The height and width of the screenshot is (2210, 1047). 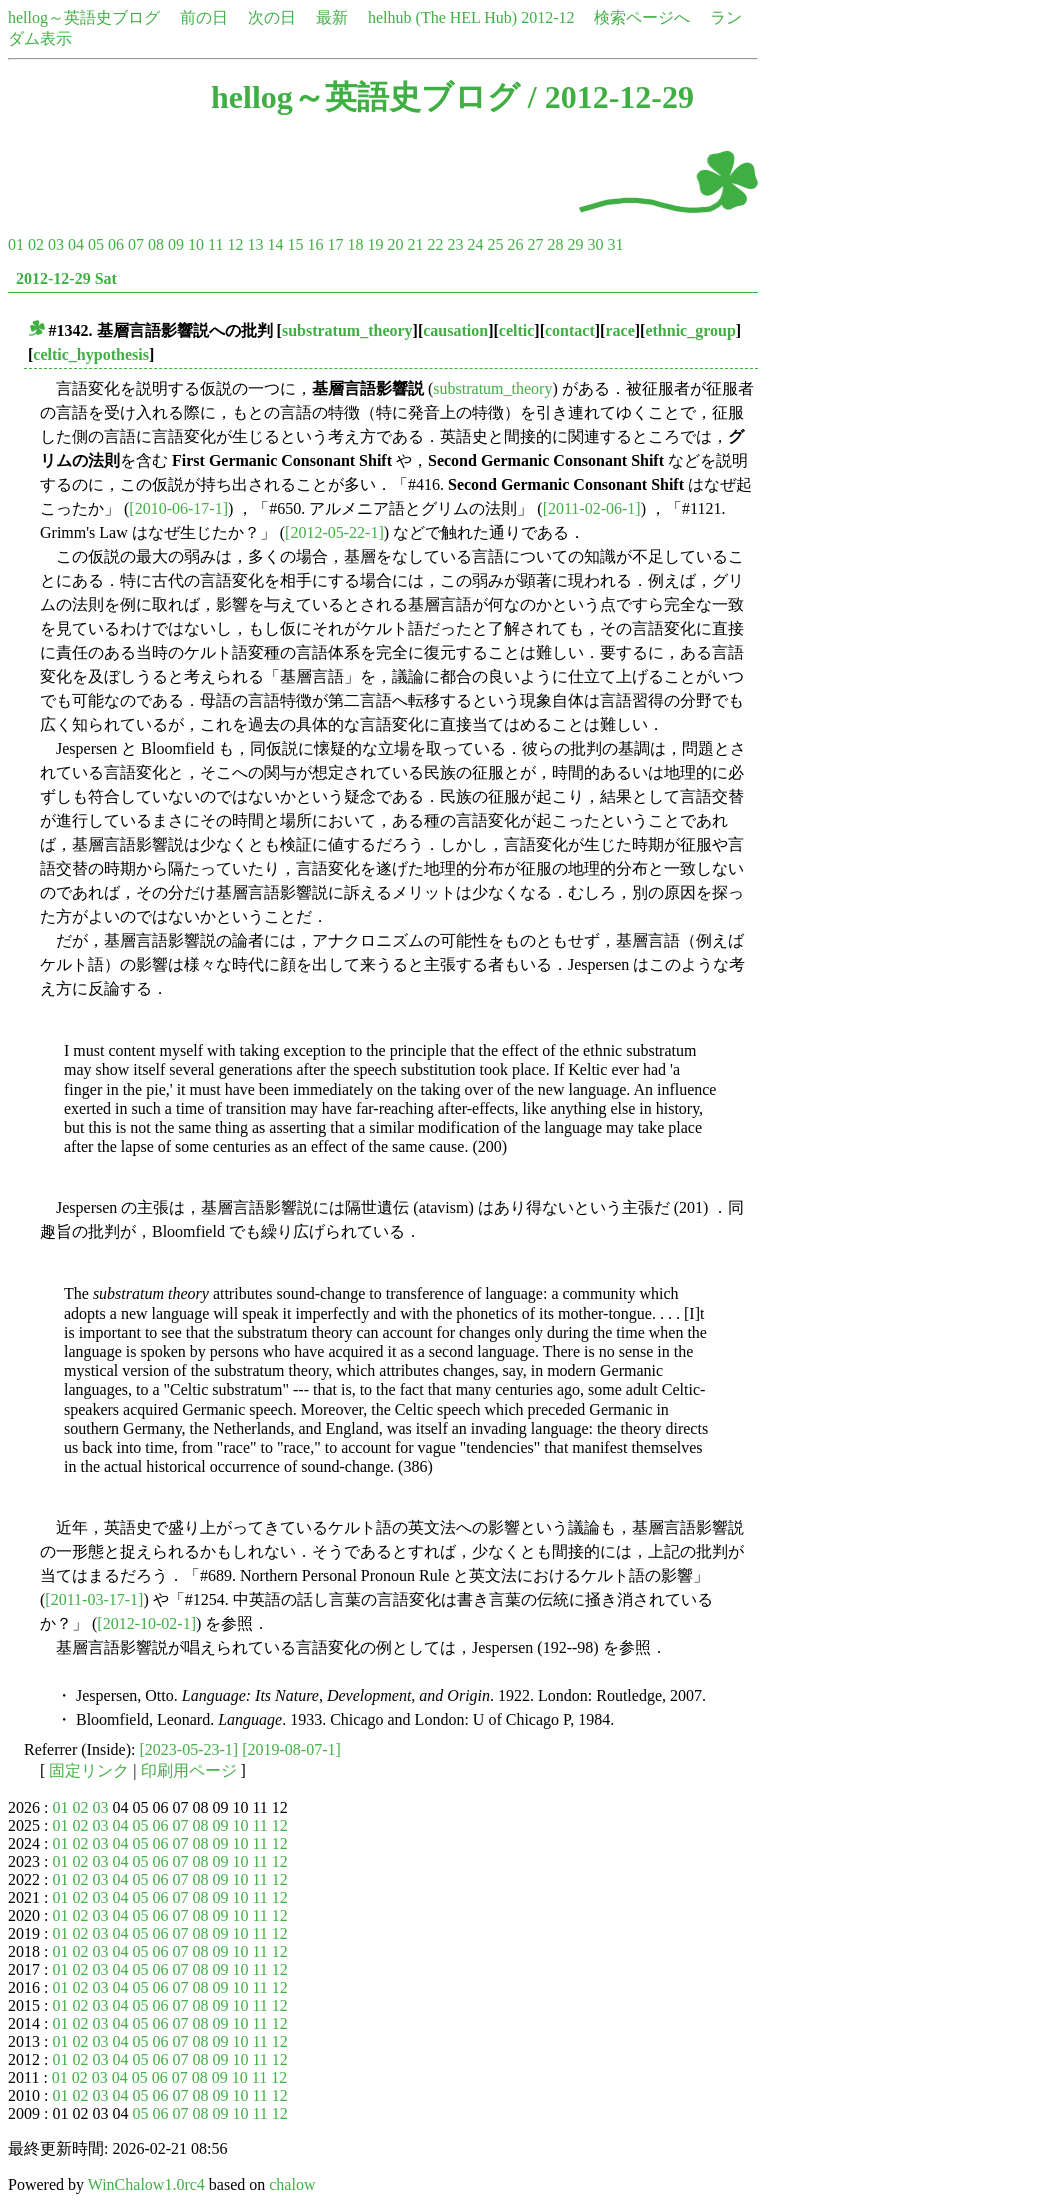 I want to click on 28, so click(x=555, y=244).